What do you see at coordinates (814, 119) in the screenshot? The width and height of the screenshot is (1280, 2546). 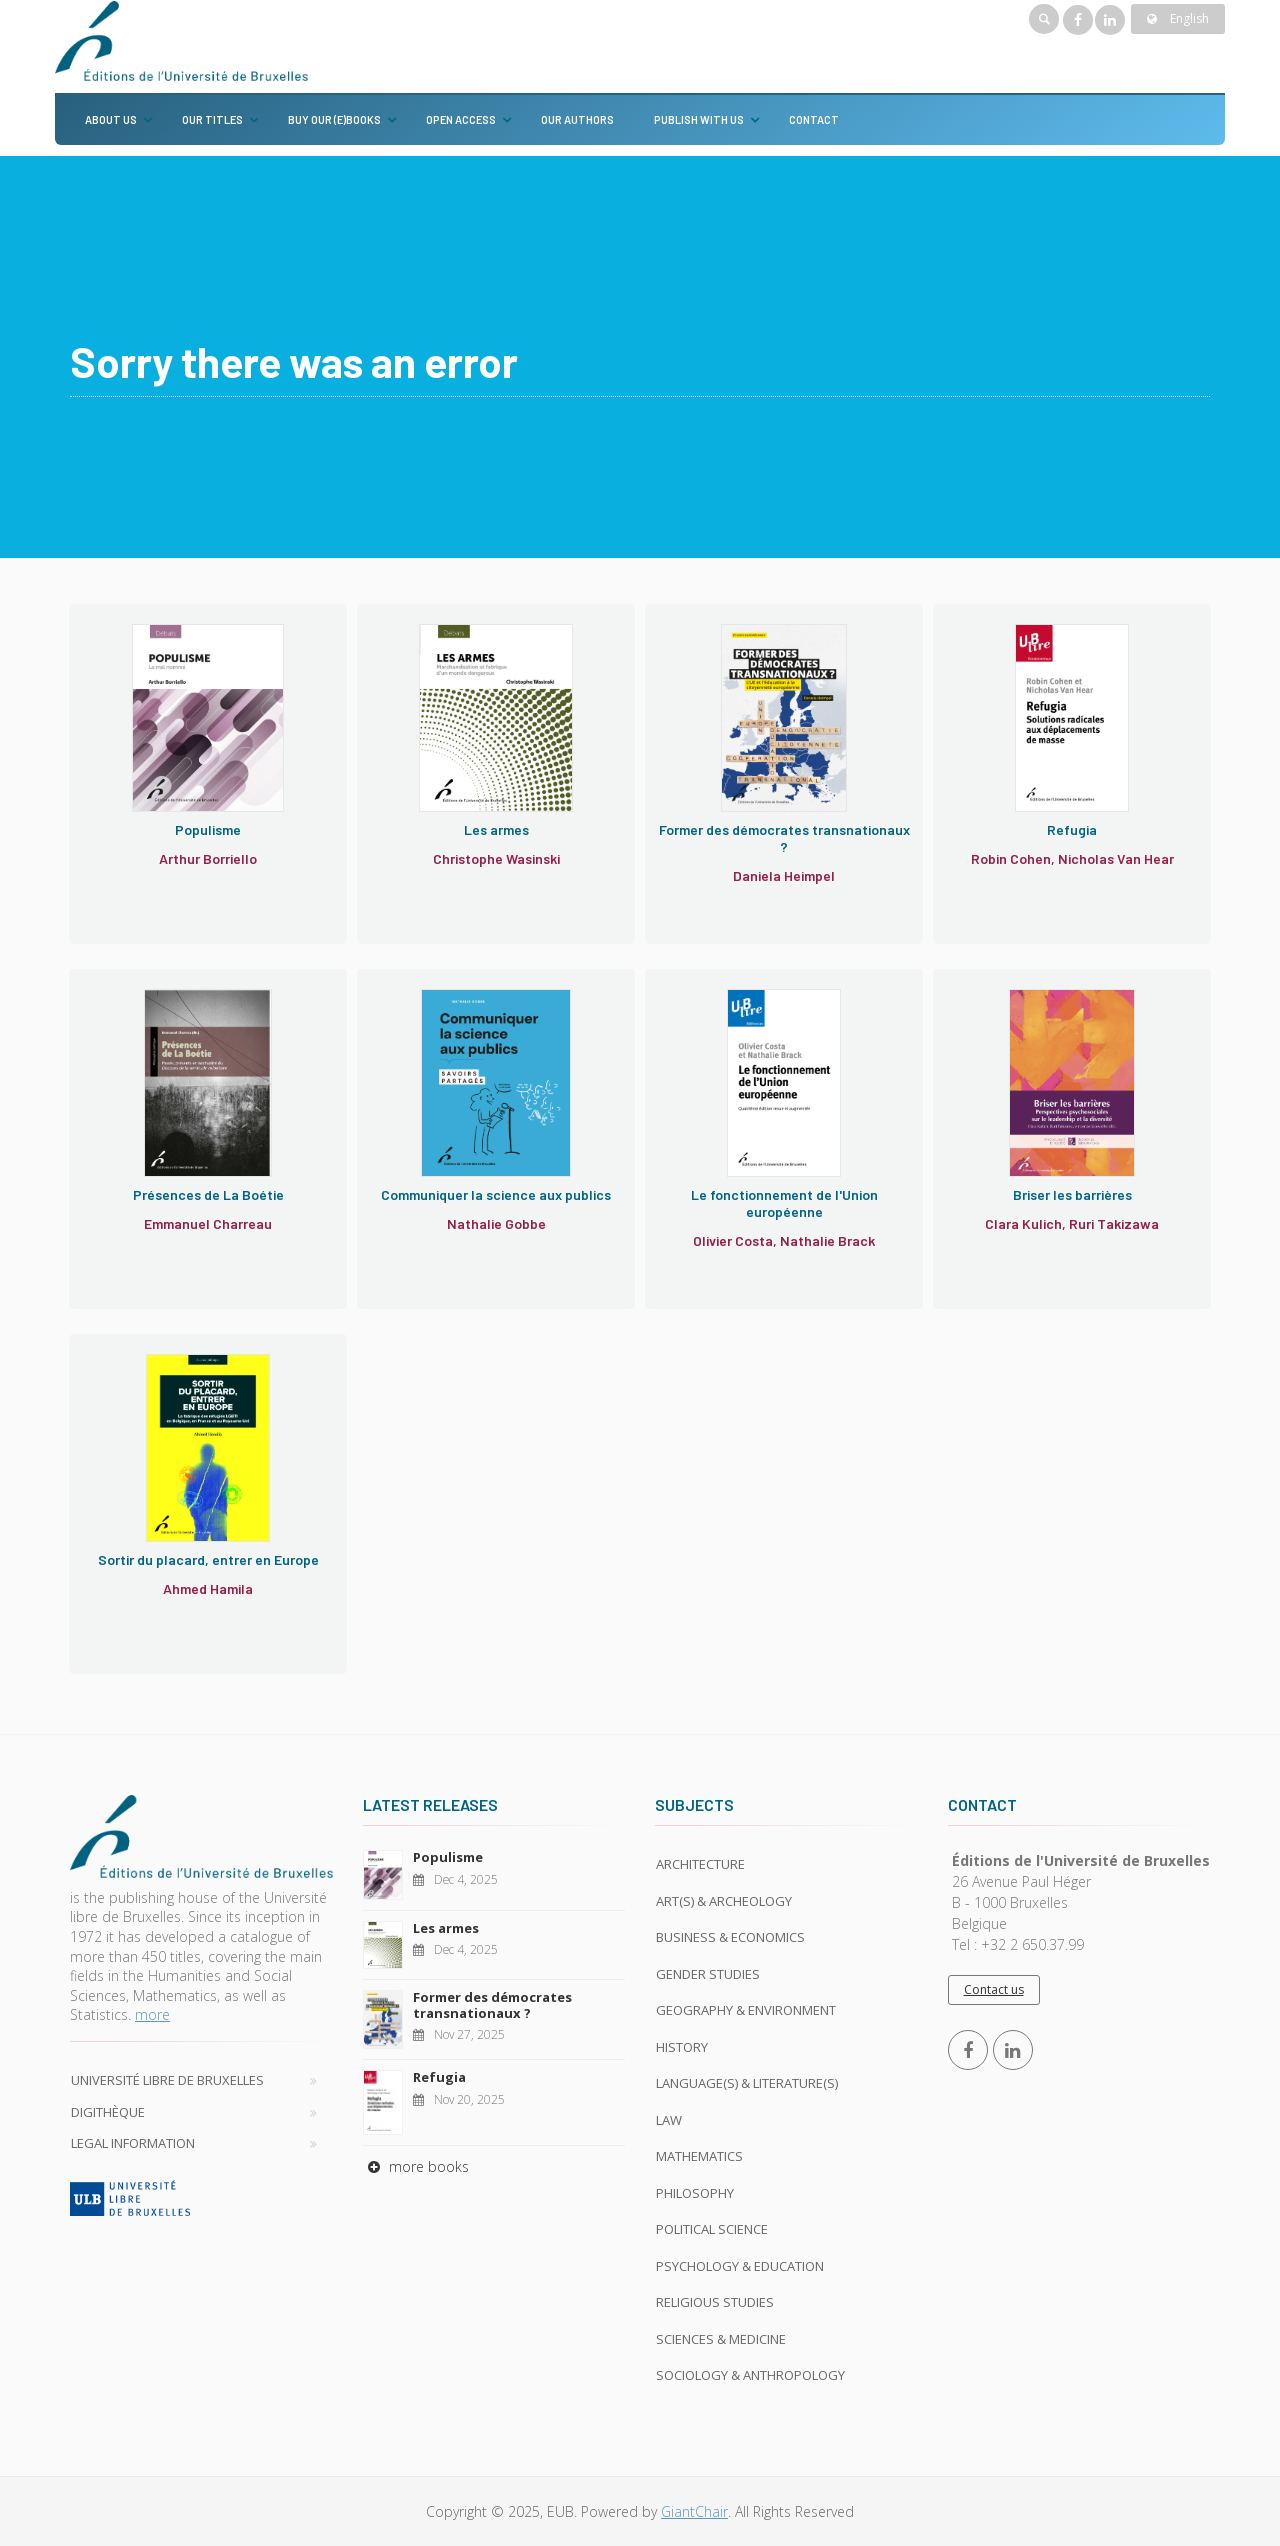 I see `Contact` at bounding box center [814, 119].